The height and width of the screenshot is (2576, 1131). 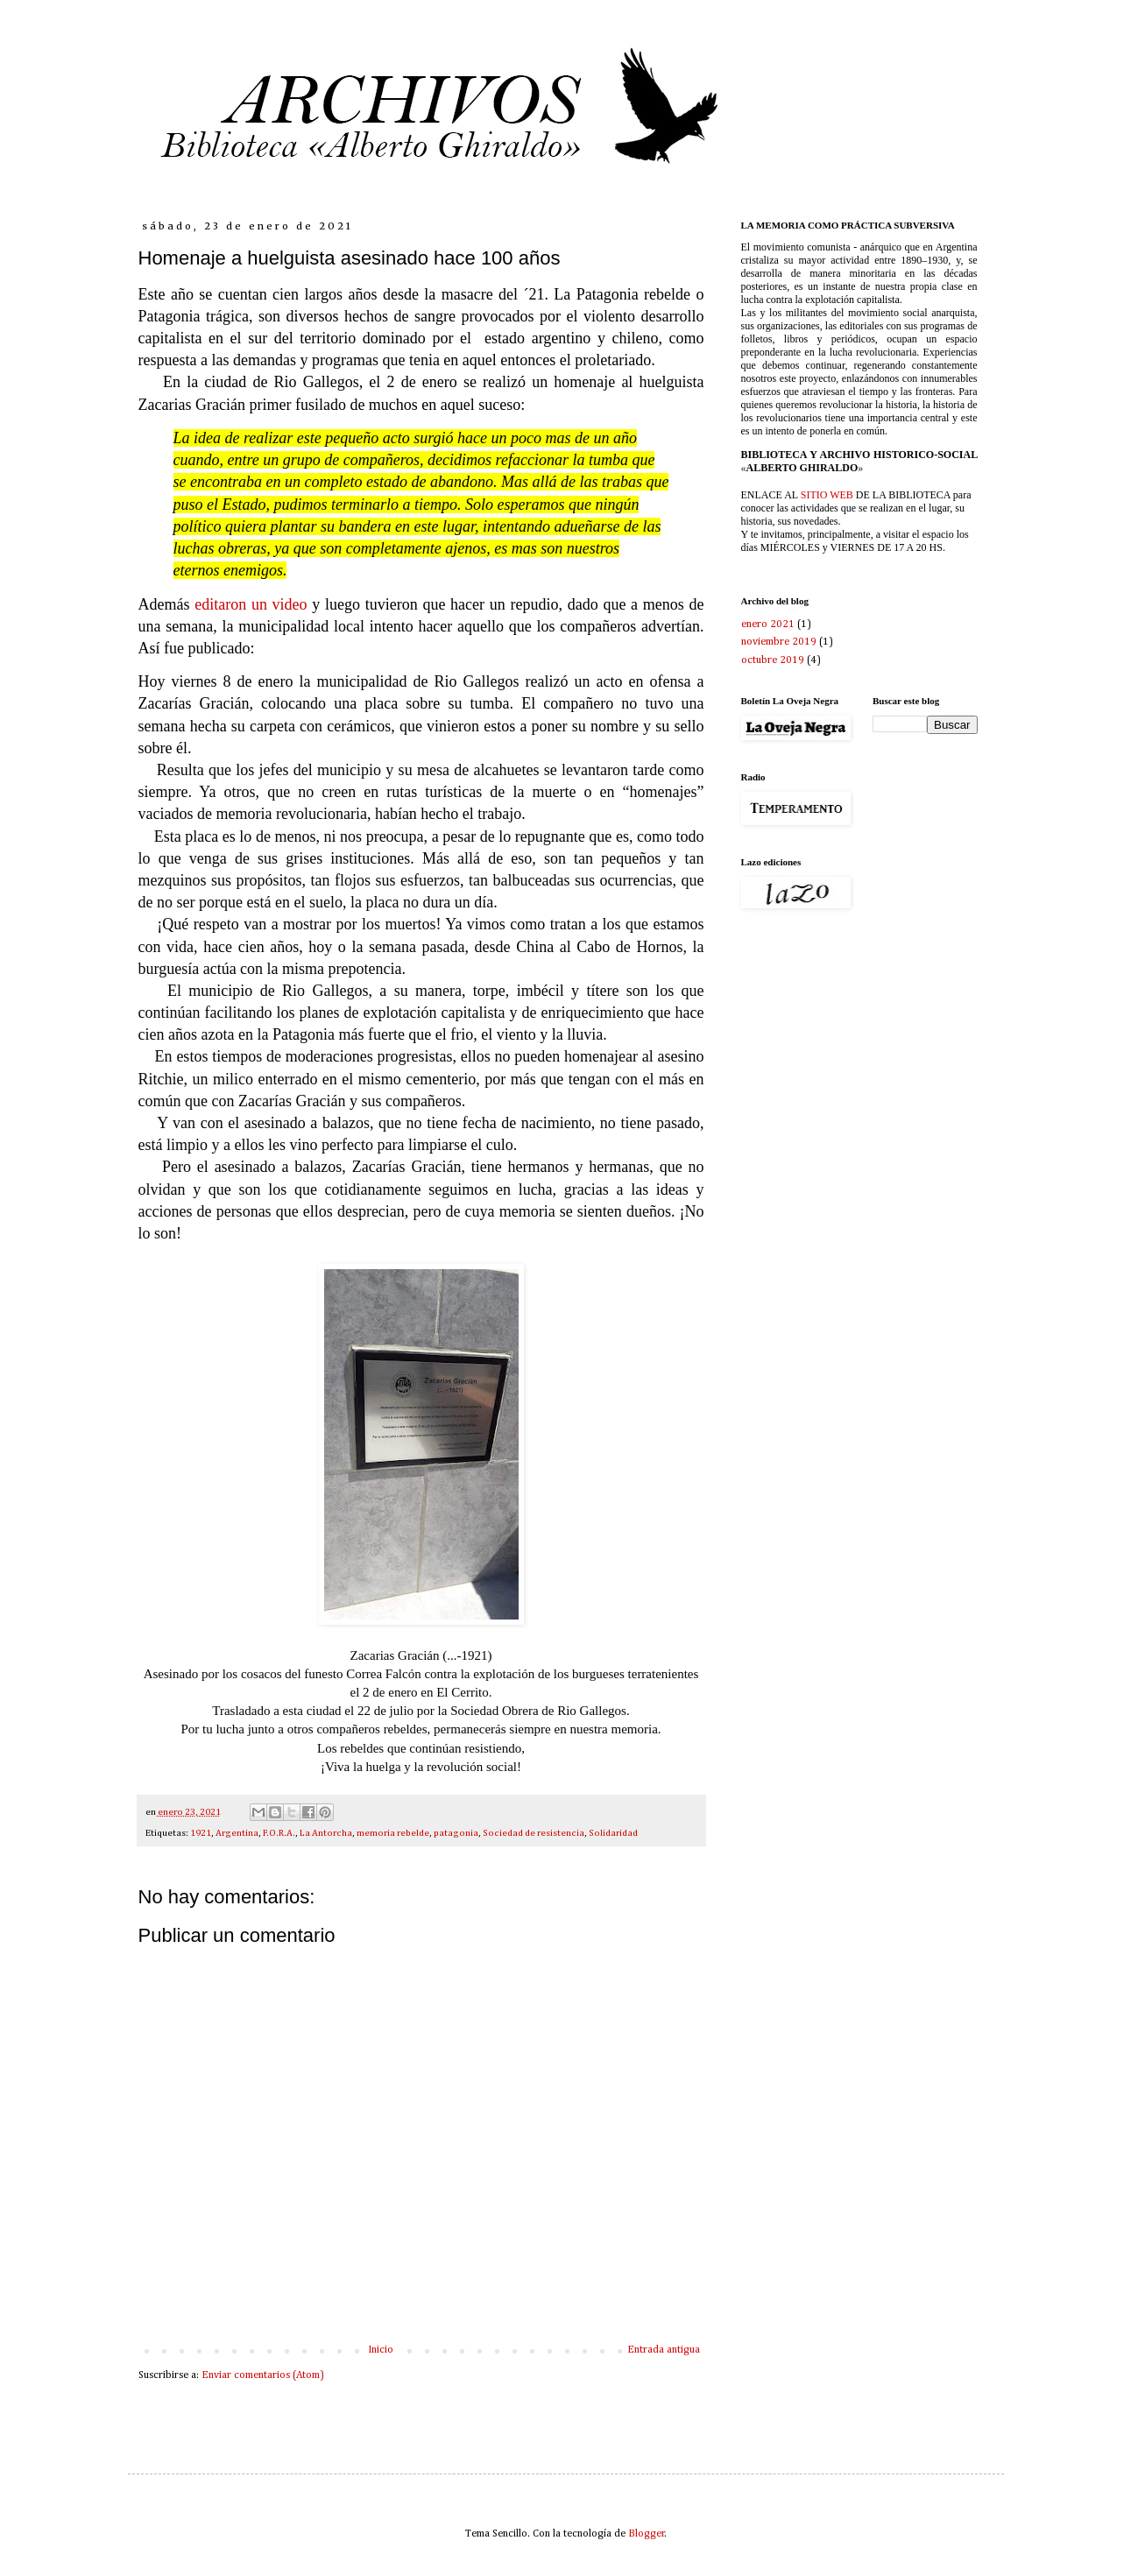 What do you see at coordinates (253, 604) in the screenshot?
I see `editaron un video` at bounding box center [253, 604].